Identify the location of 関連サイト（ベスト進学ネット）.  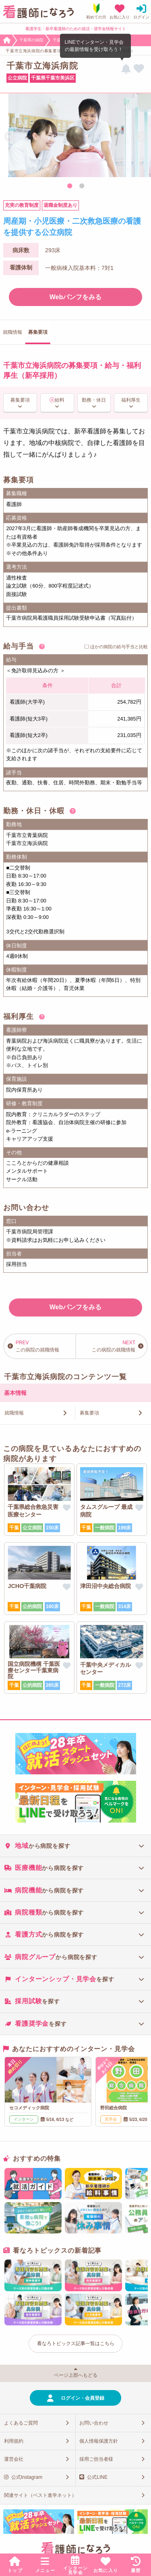
(40, 2495).